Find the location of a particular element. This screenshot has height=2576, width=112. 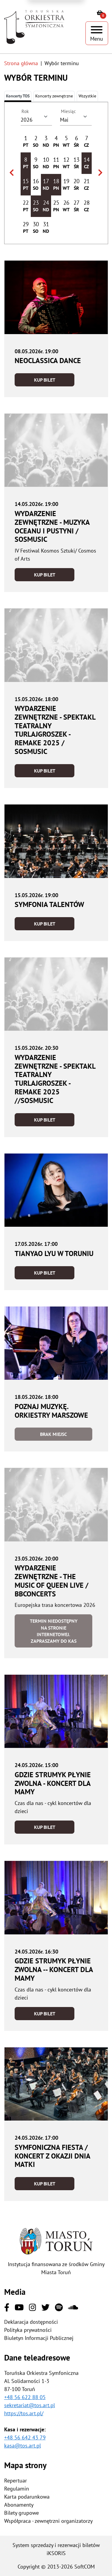

Kup bilet is located at coordinates (44, 380).